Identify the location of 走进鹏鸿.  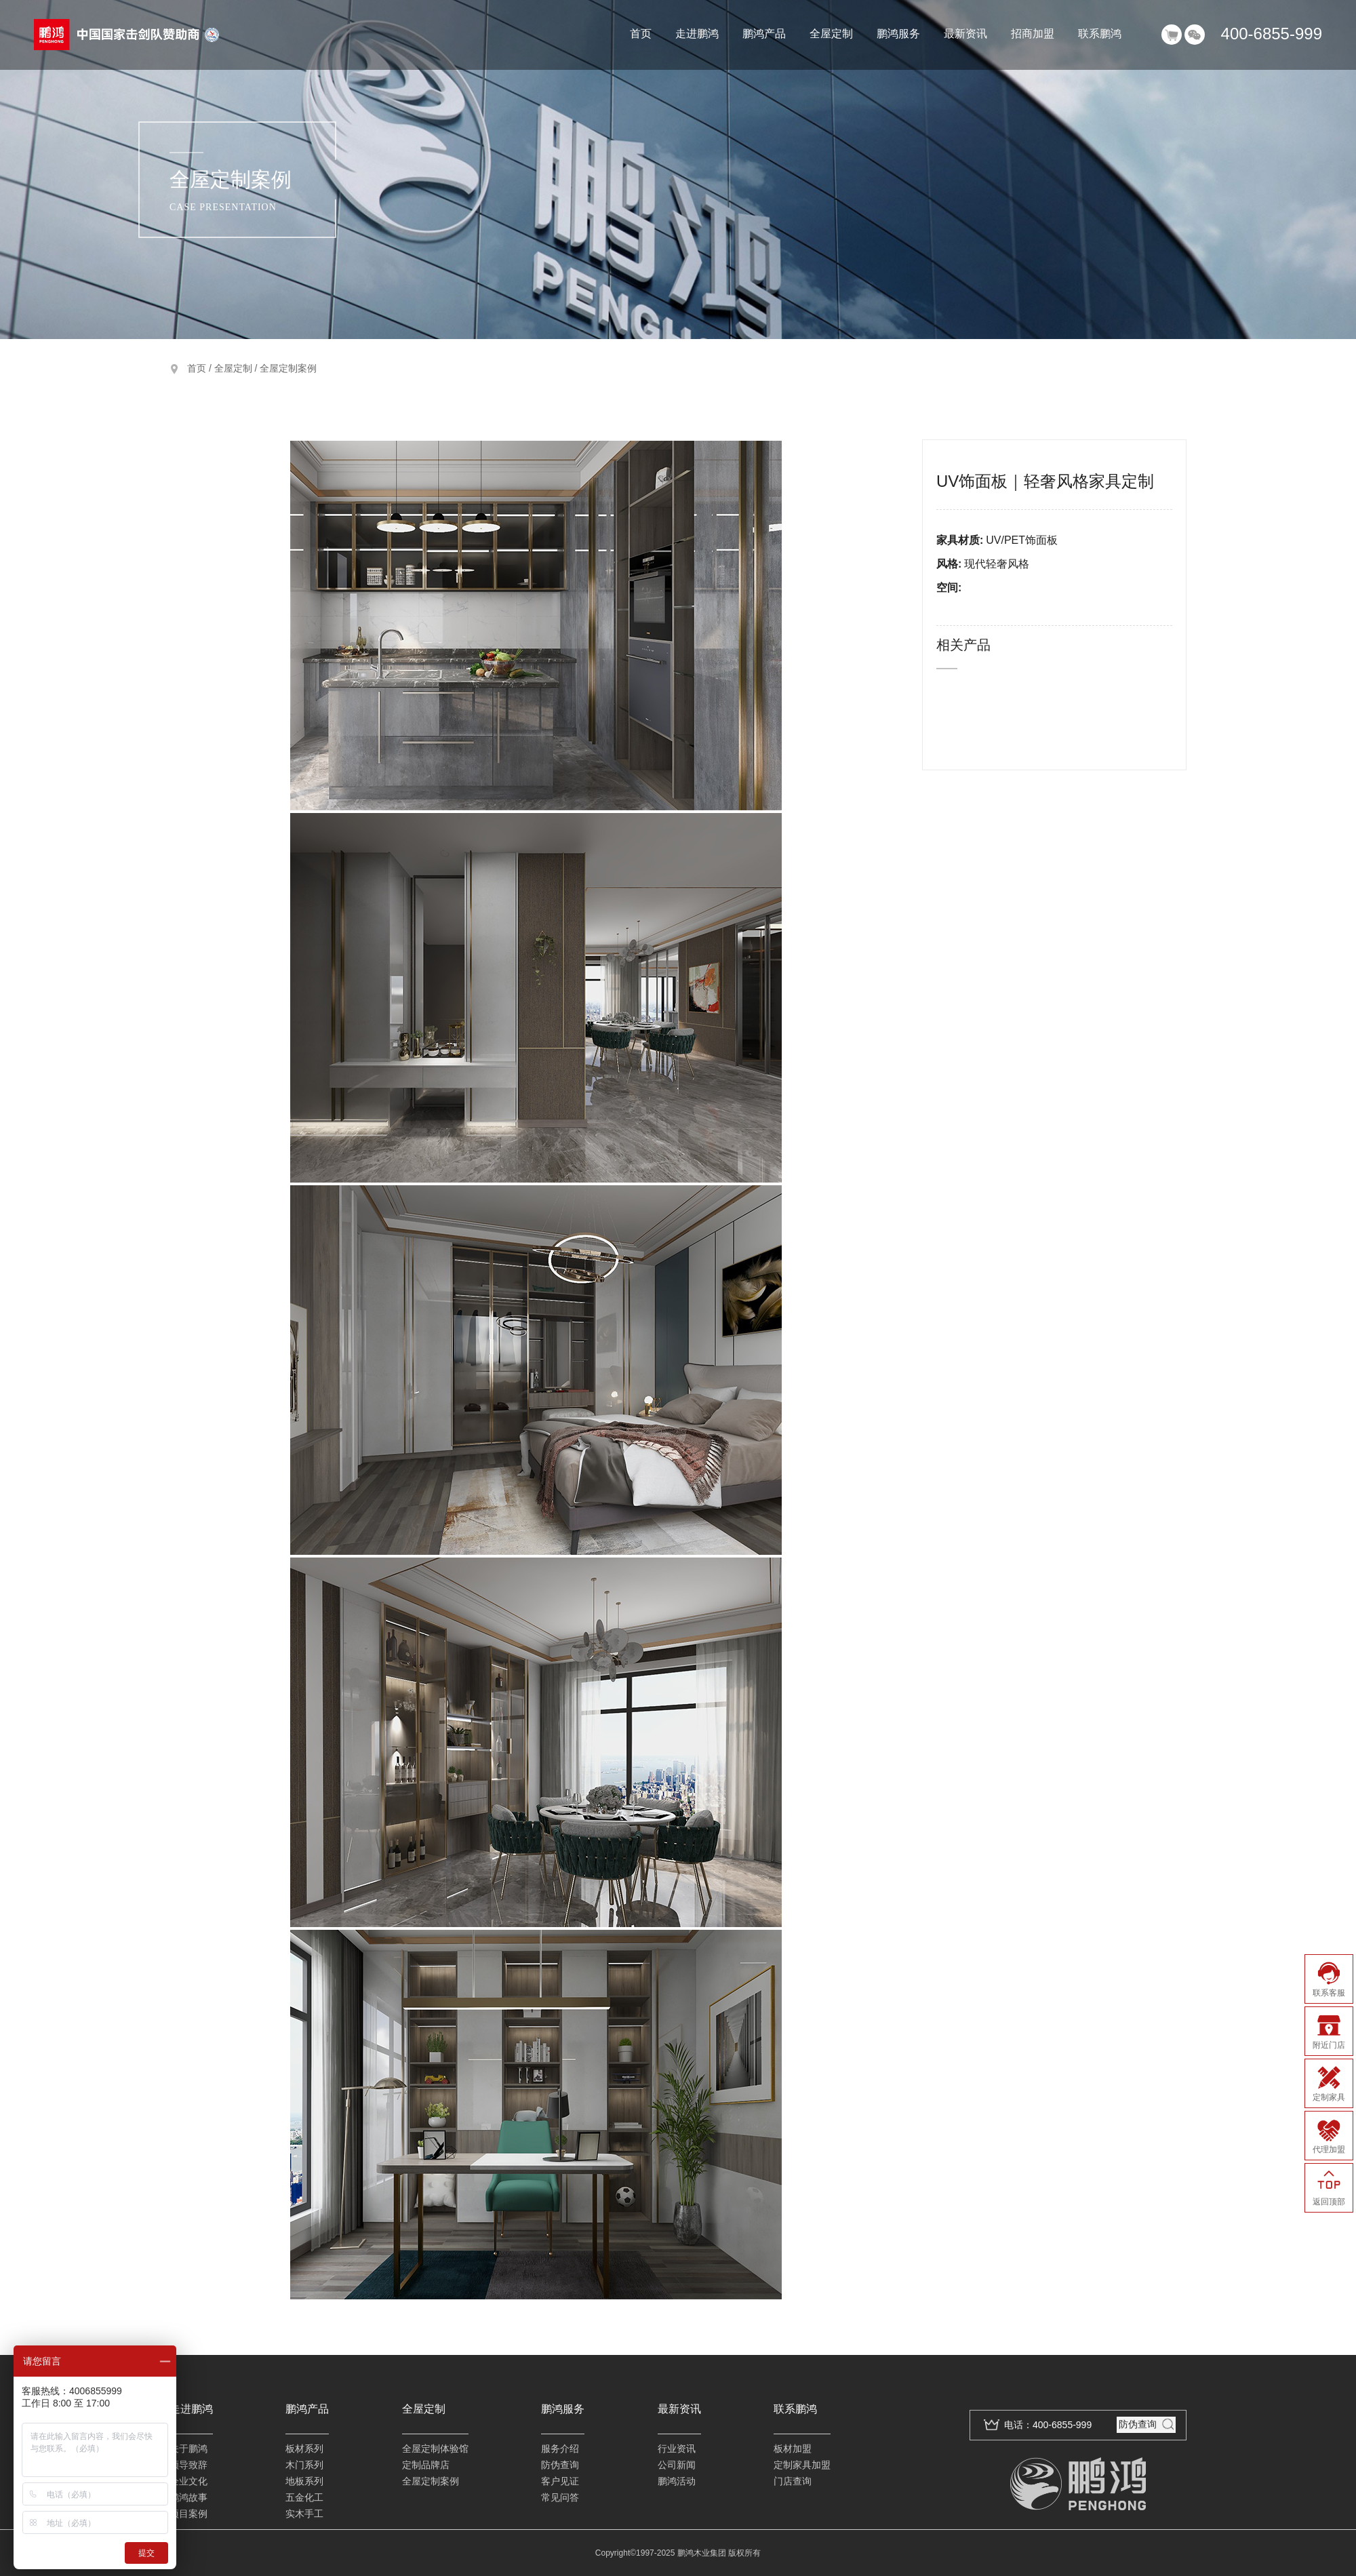
(697, 33).